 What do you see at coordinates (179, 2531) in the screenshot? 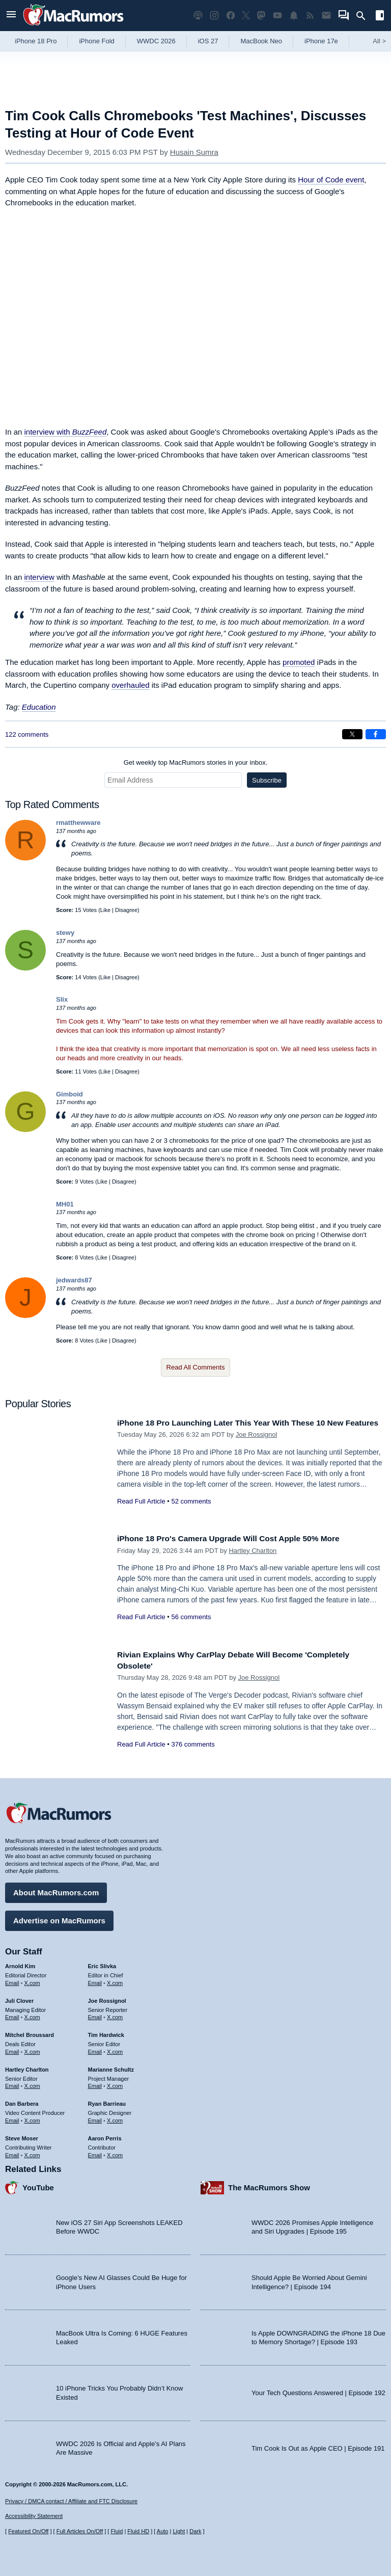
I see `Light [Force light mode on]` at bounding box center [179, 2531].